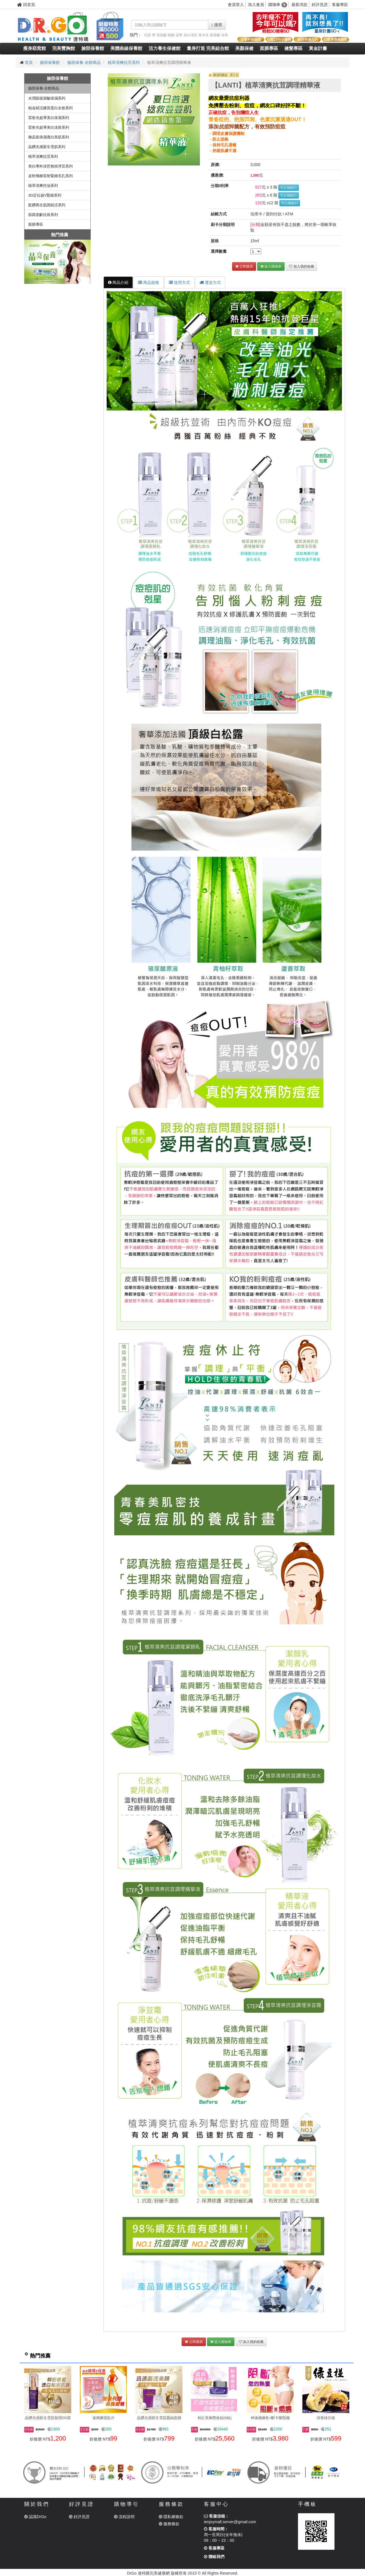 This screenshot has width=365, height=2576. I want to click on 清香綠豆椪, so click(326, 2418).